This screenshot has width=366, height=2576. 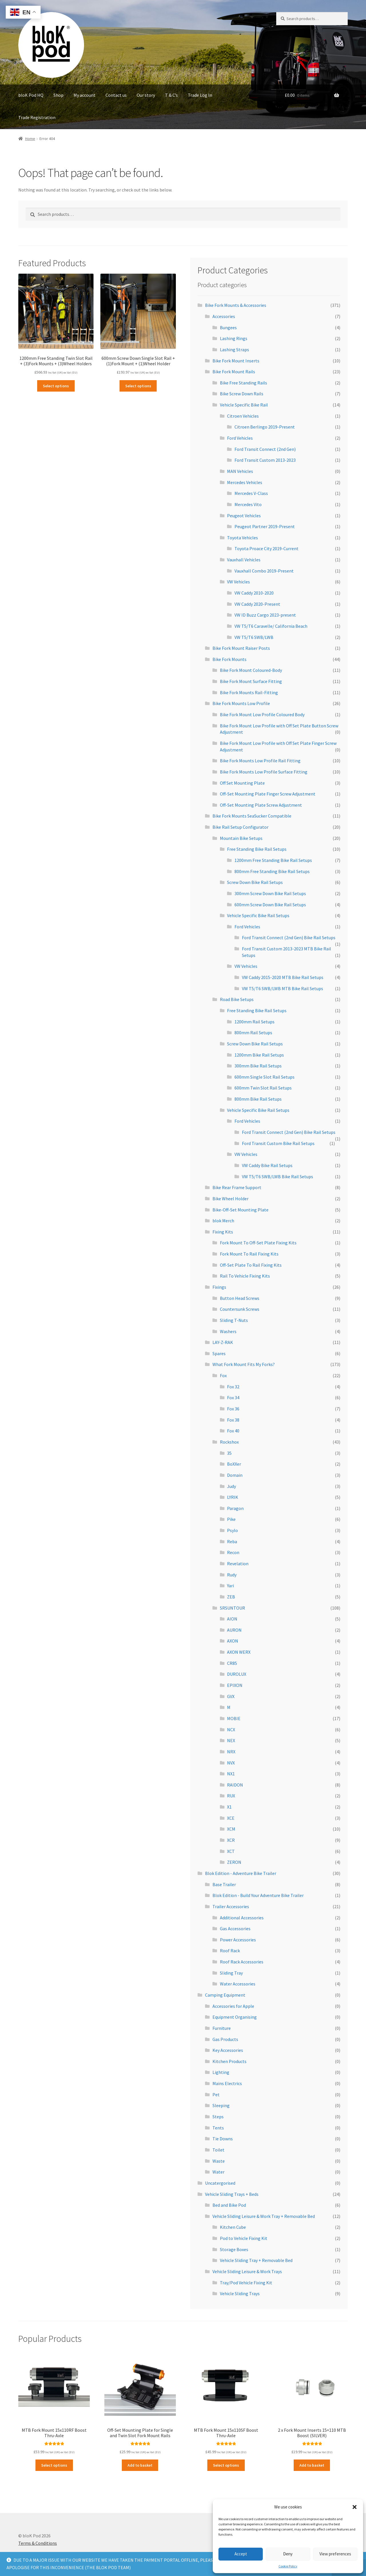 I want to click on Blok Edition - Adventure Bike Trailer, so click(x=240, y=1873).